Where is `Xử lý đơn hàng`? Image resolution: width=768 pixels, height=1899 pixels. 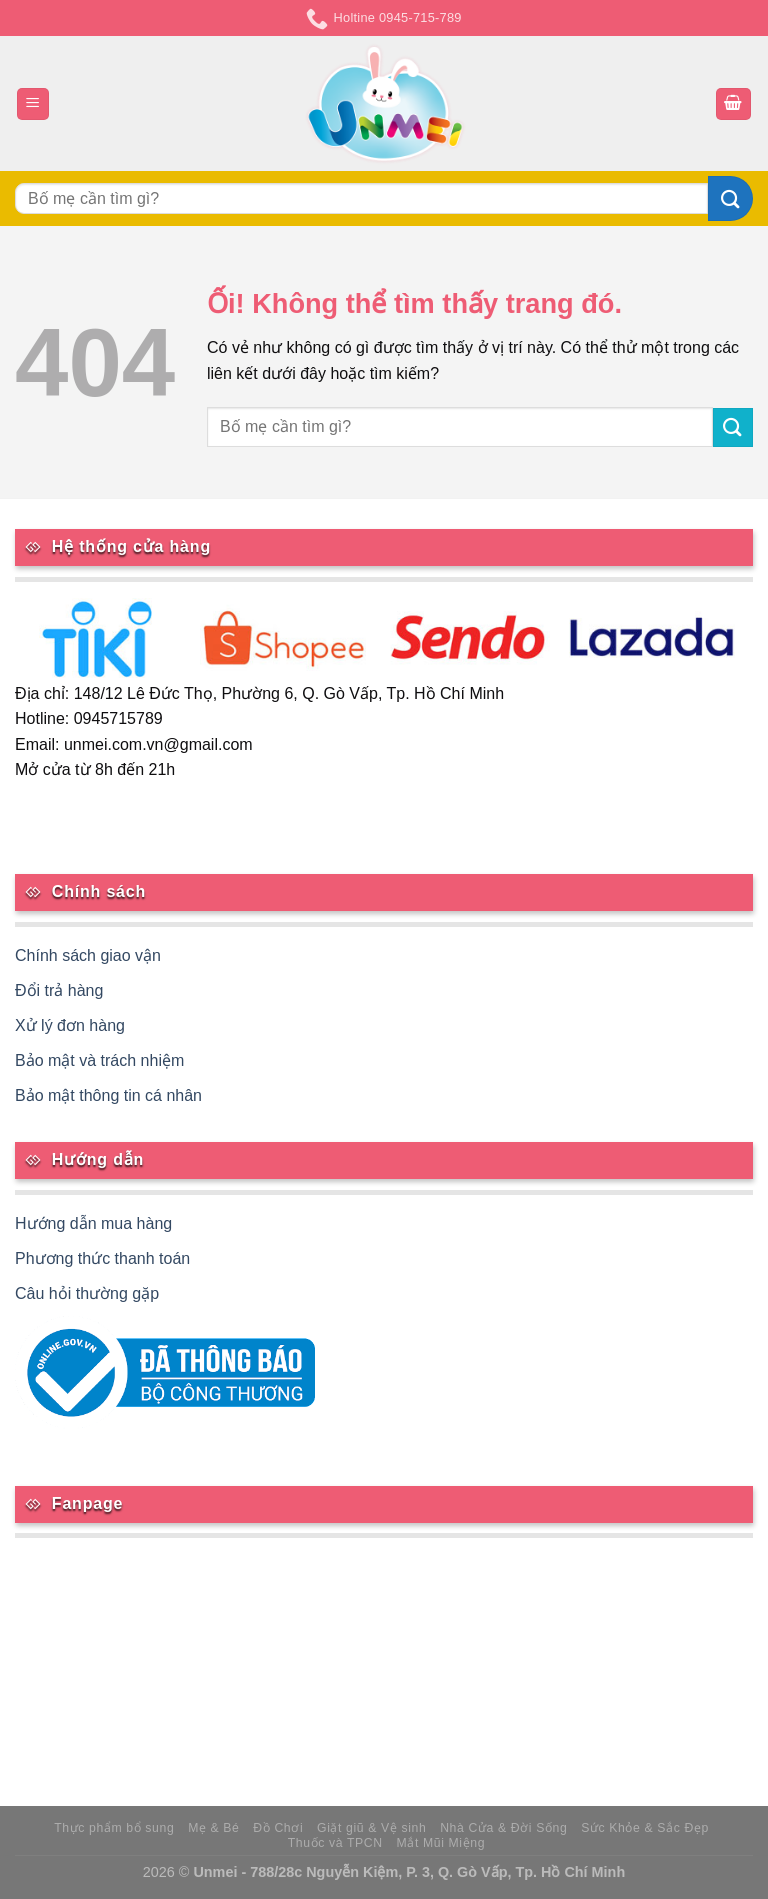 Xử lý đơn hàng is located at coordinates (70, 1025).